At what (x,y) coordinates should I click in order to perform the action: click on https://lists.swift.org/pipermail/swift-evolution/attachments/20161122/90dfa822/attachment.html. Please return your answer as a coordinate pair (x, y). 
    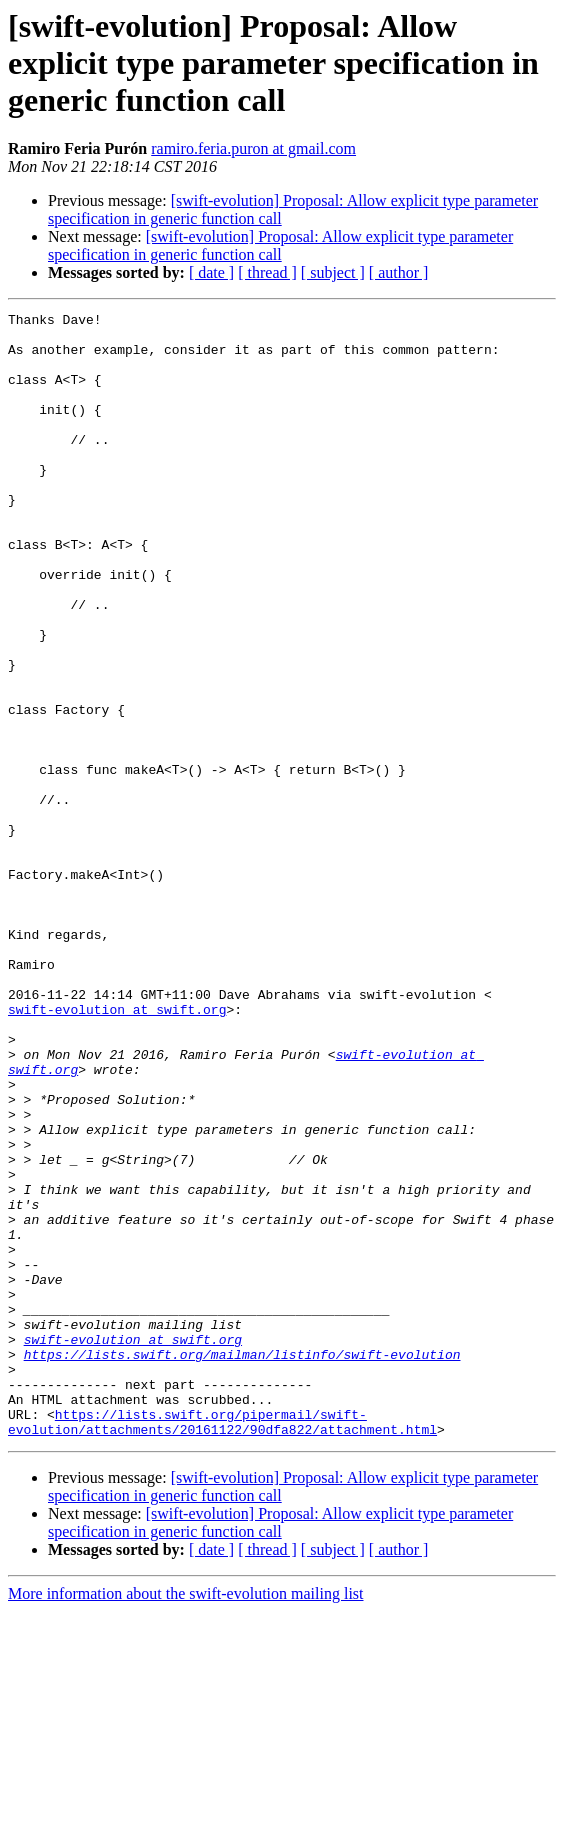
    Looking at the image, I should click on (222, 1645).